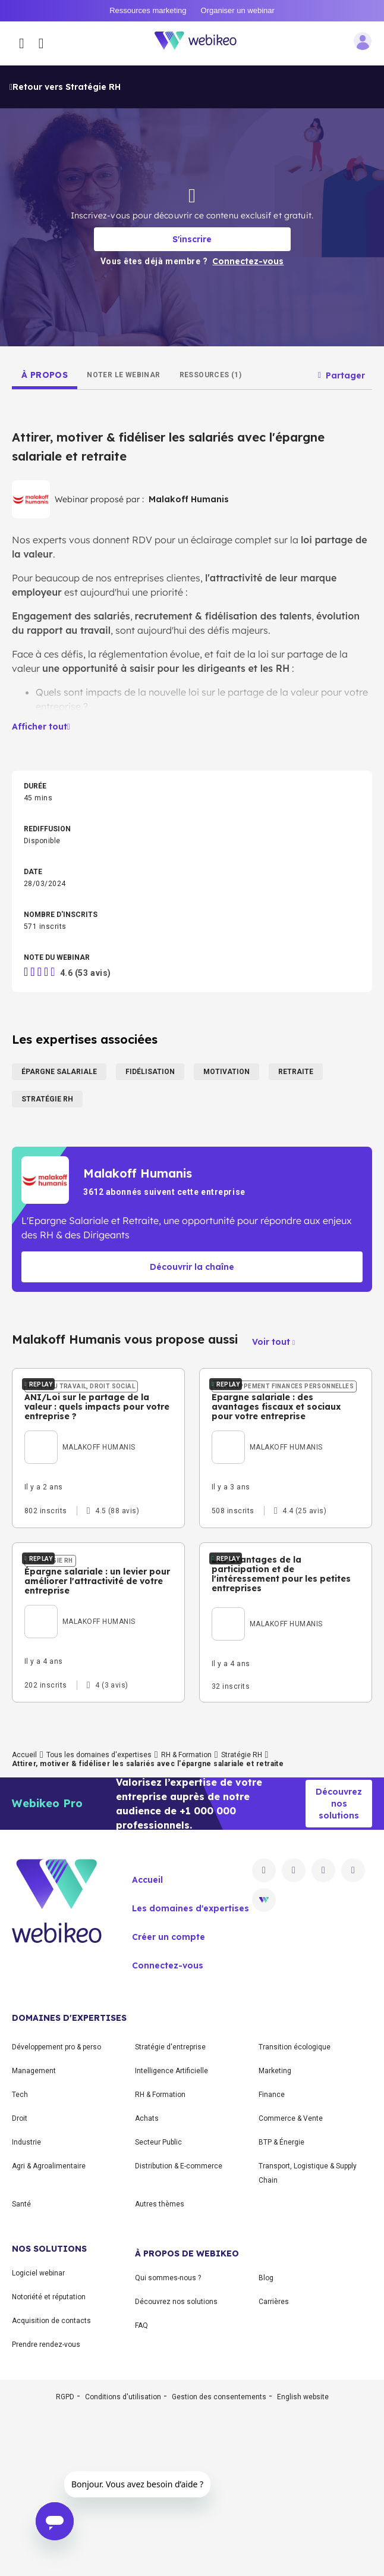 The image size is (384, 2576). I want to click on [Ouvrir le menu des catégories], so click(22, 43).